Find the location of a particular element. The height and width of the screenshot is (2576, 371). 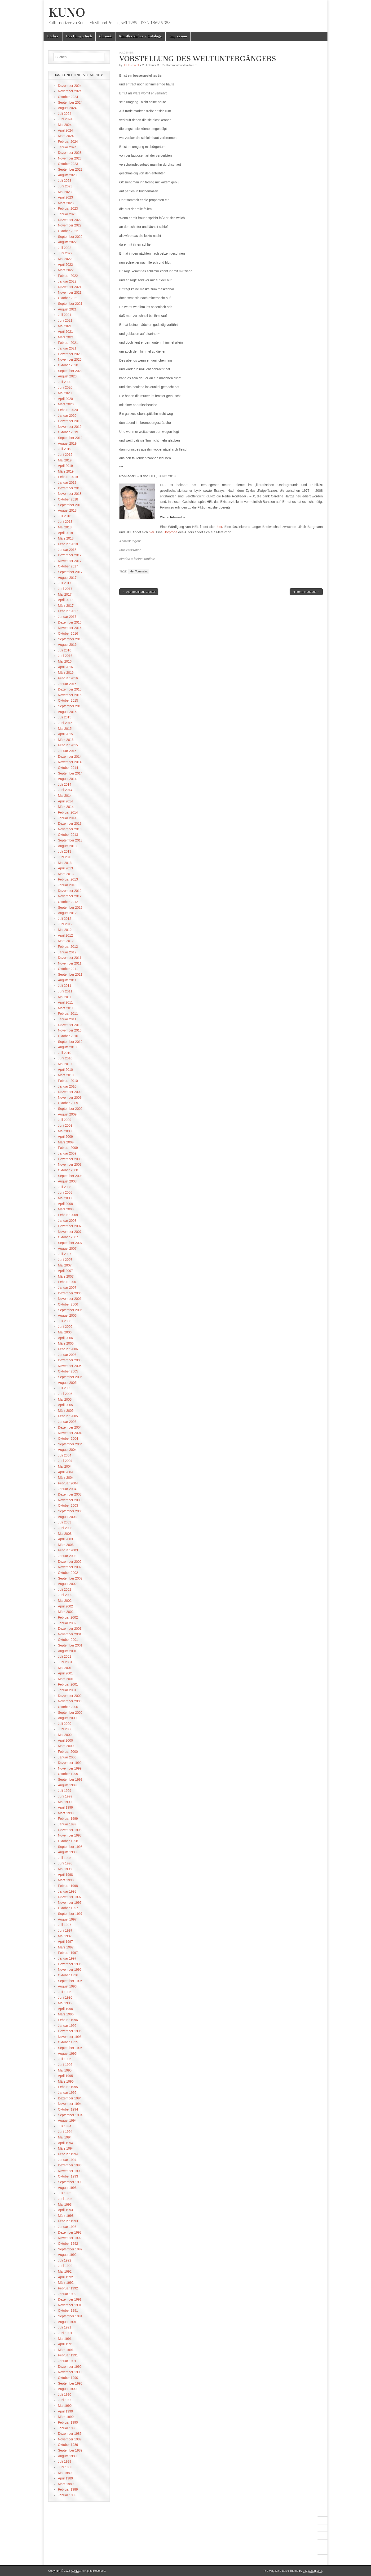

Juli 2002 is located at coordinates (64, 1589).